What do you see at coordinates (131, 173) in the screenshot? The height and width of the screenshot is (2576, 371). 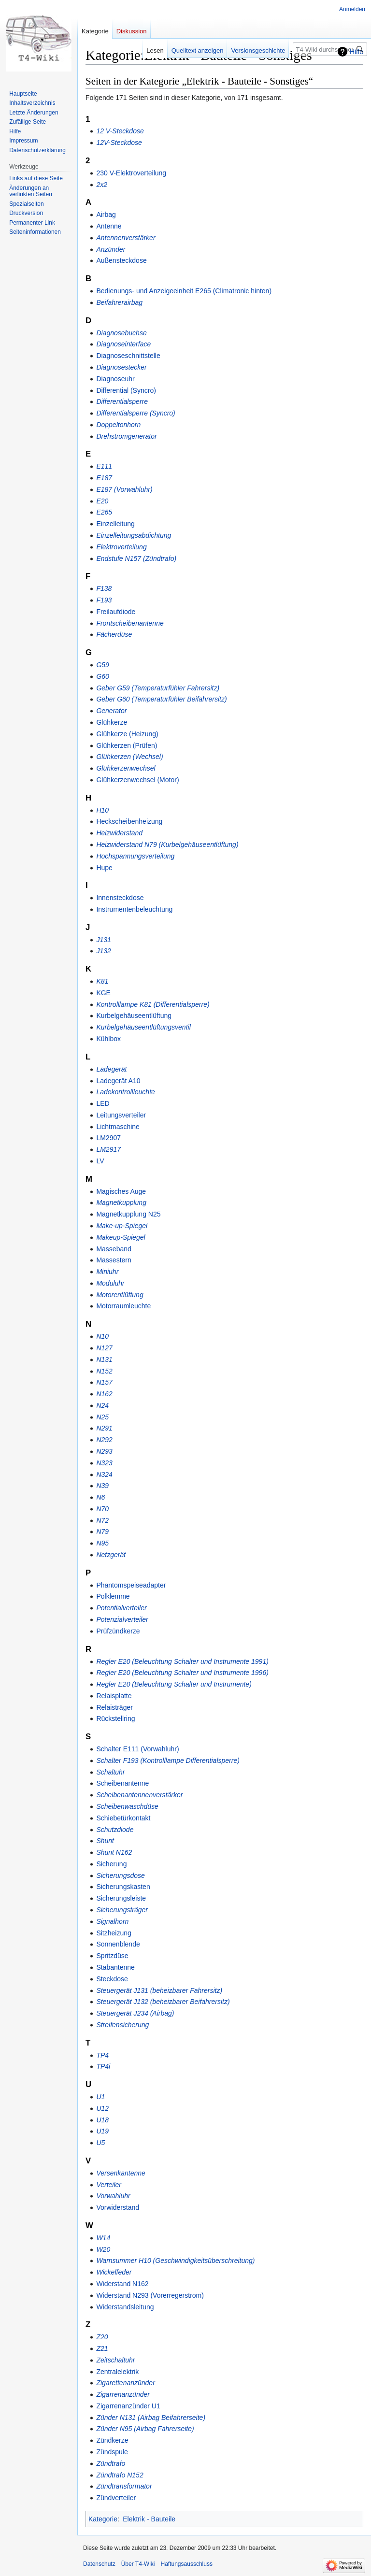 I see `230 V-Elektroverteilung` at bounding box center [131, 173].